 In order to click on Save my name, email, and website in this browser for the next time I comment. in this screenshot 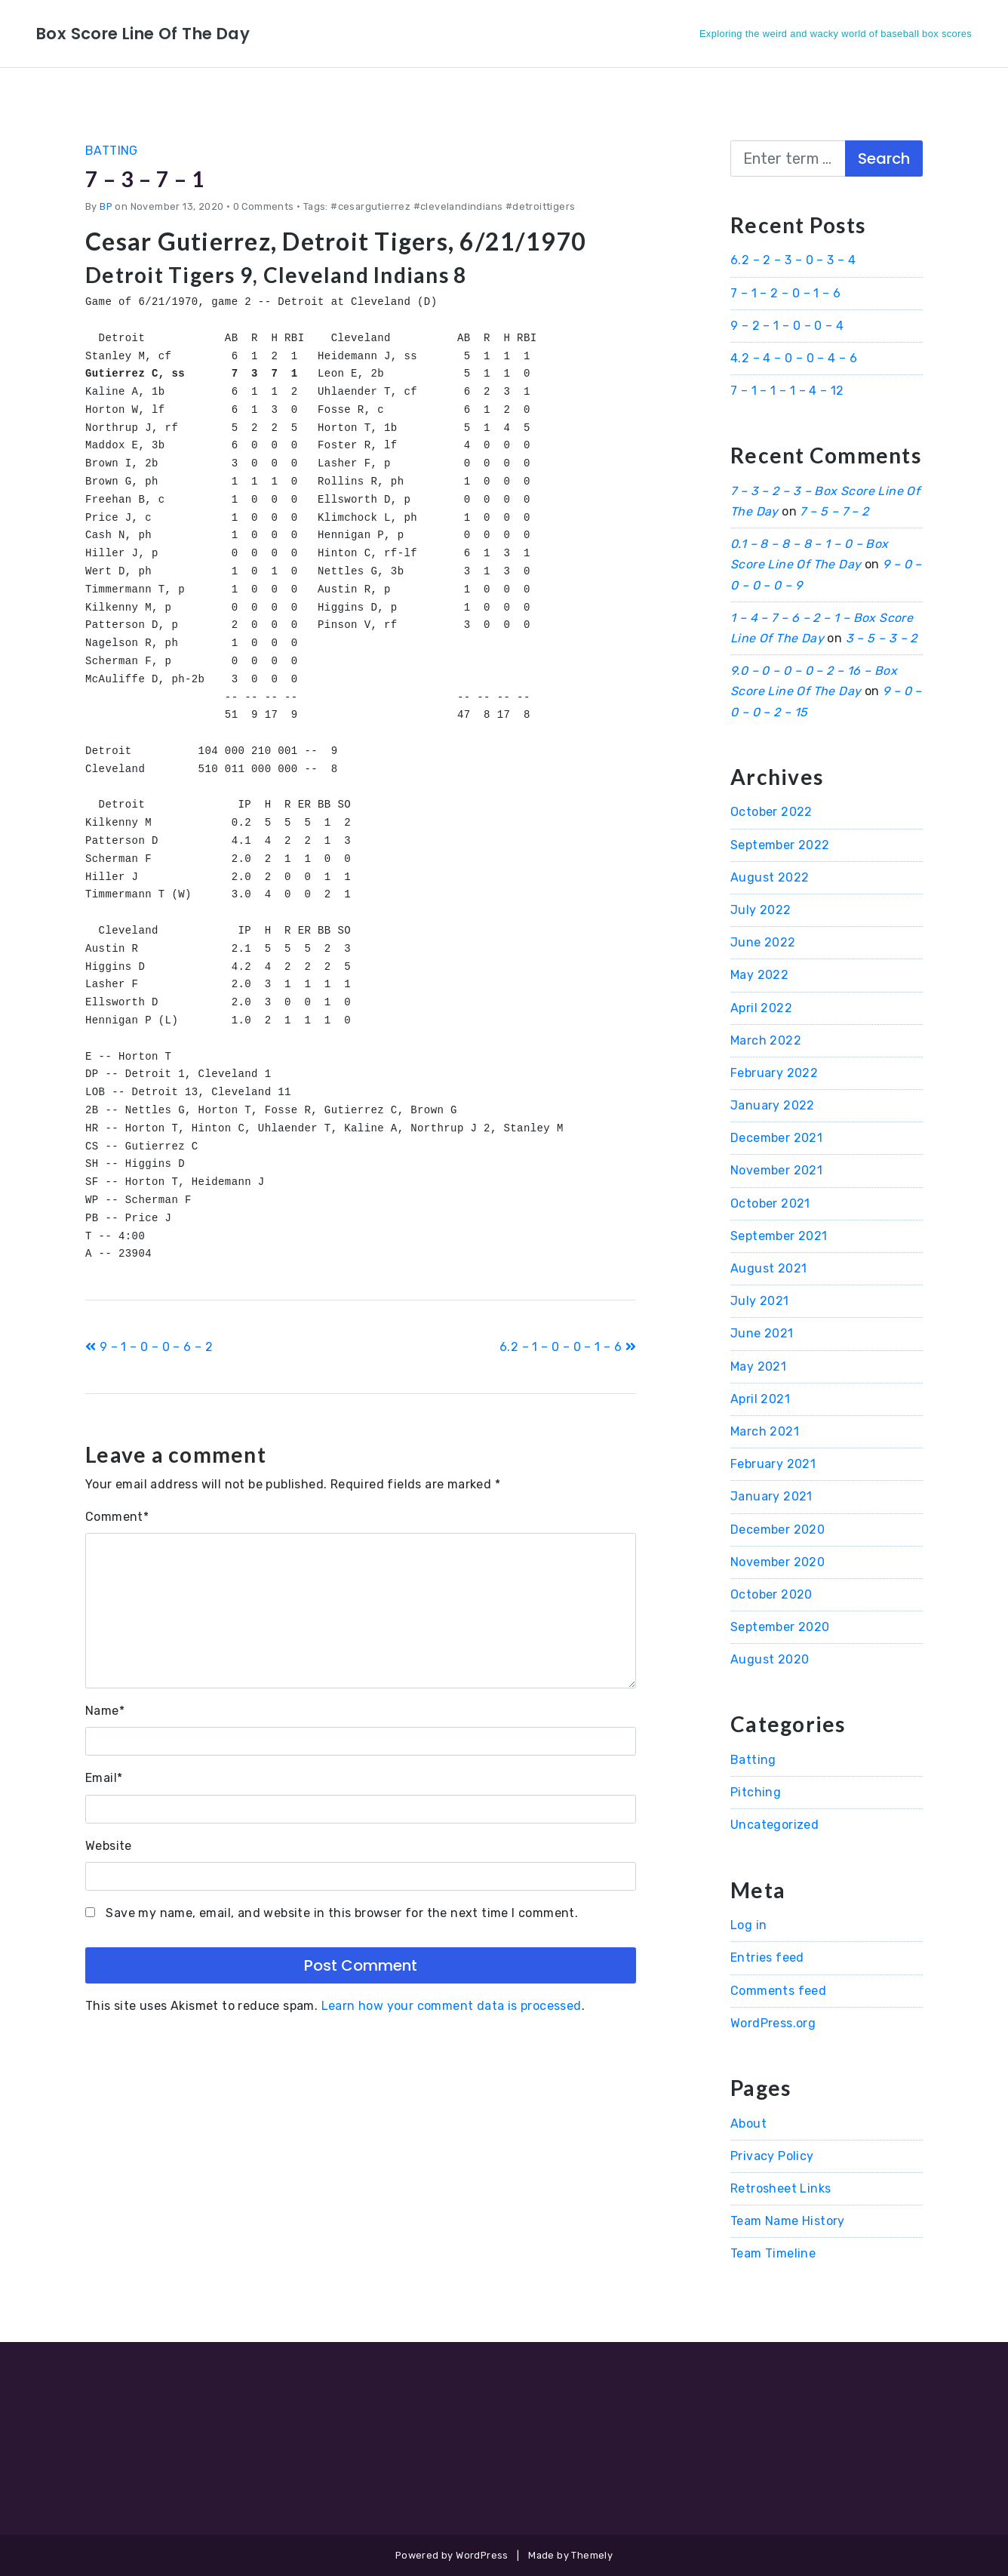, I will do `click(342, 1913)`.